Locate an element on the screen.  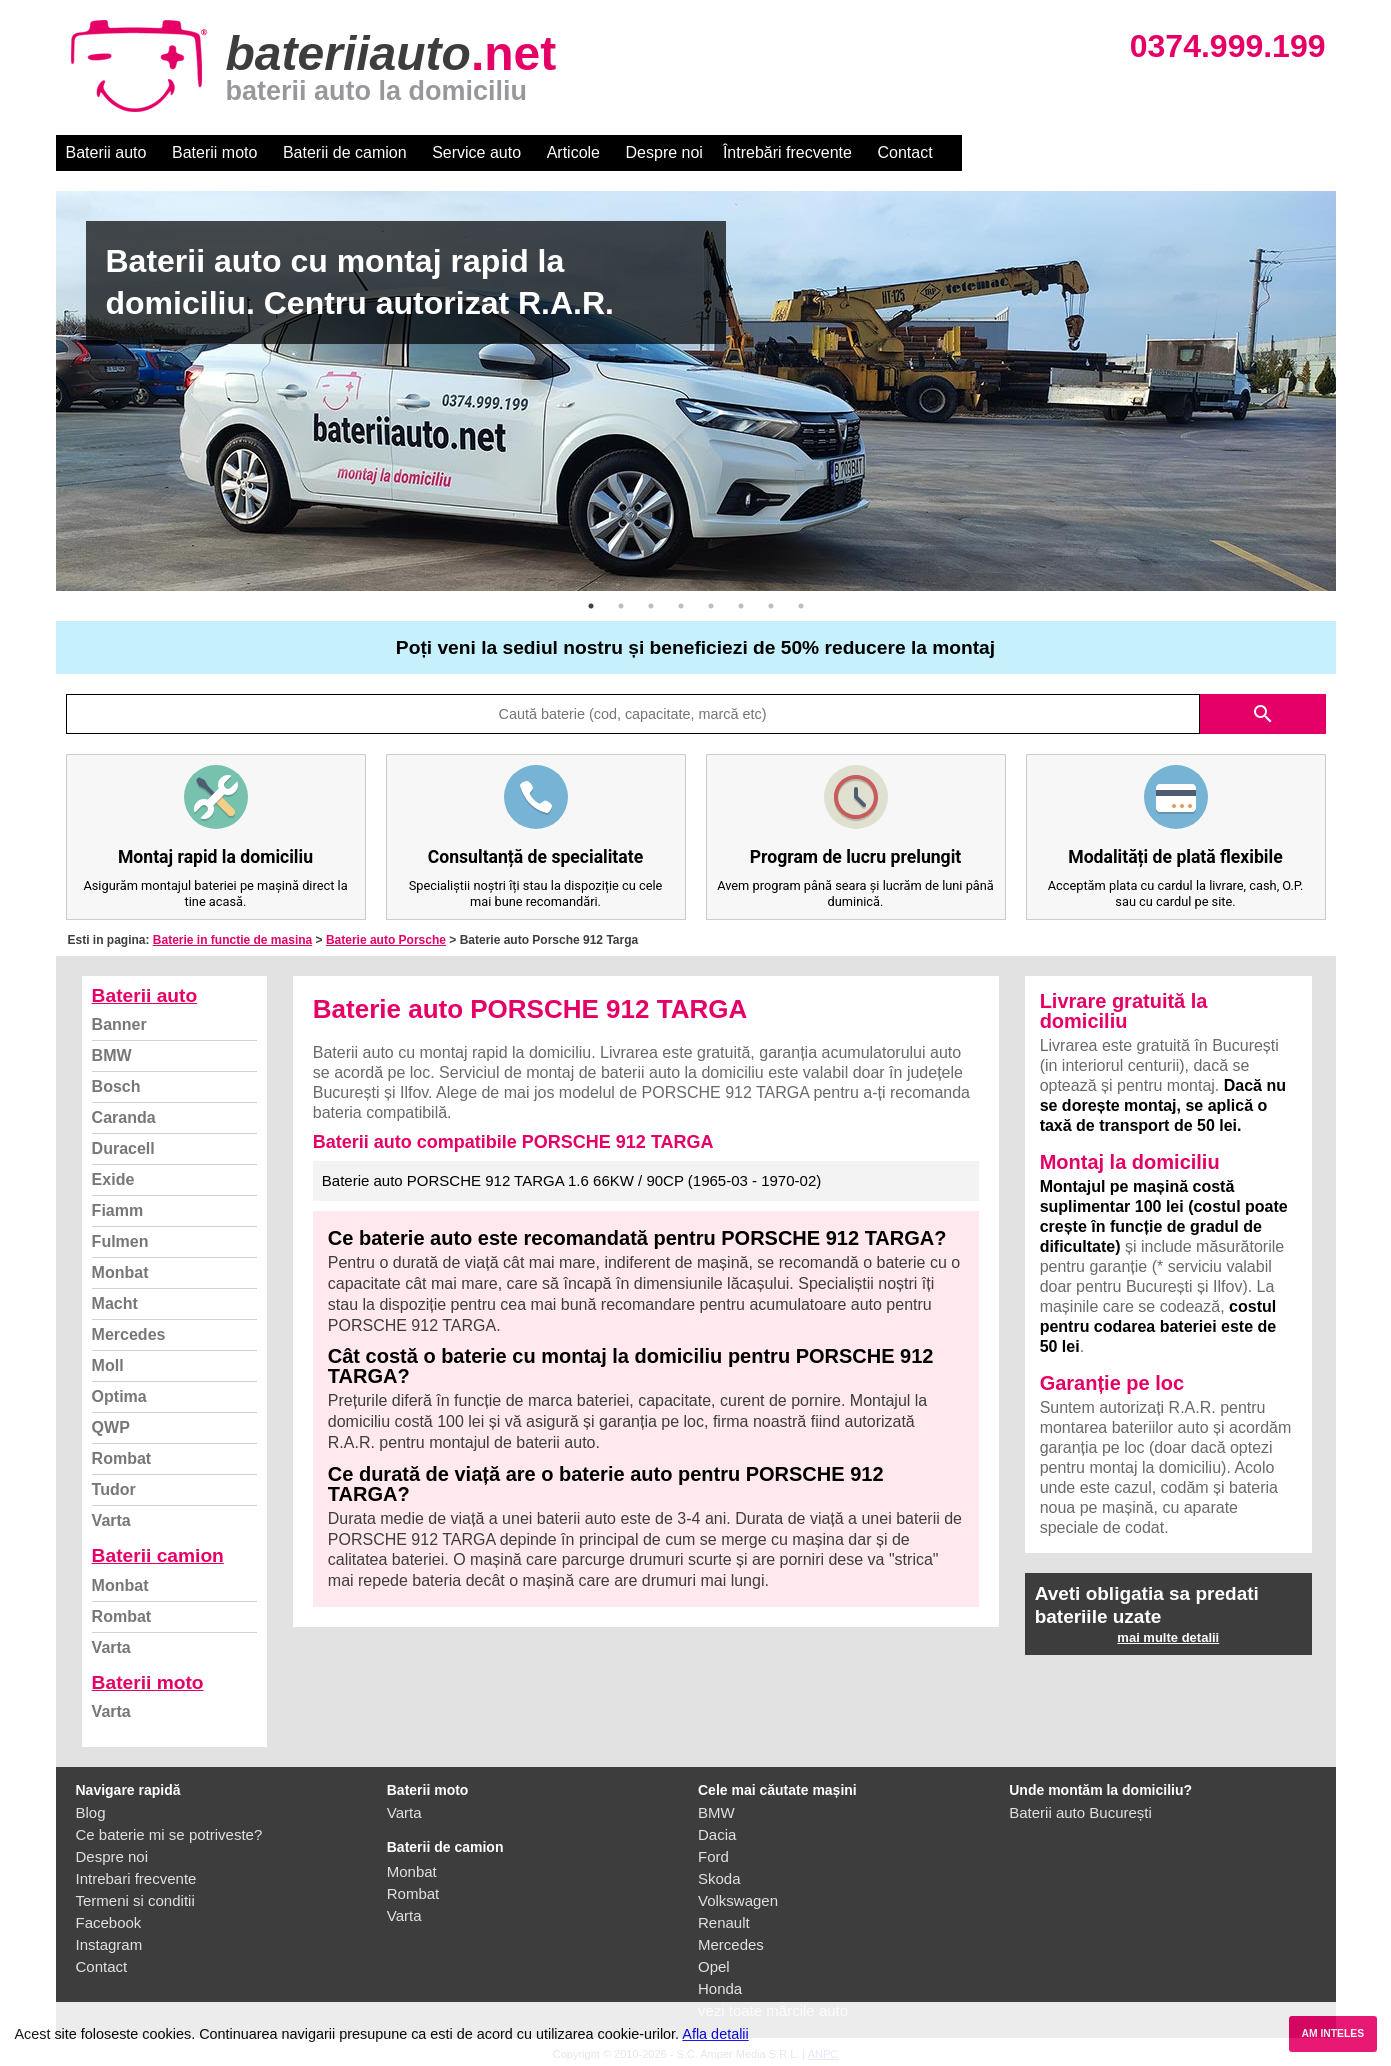
Baterii auto is located at coordinates (106, 152).